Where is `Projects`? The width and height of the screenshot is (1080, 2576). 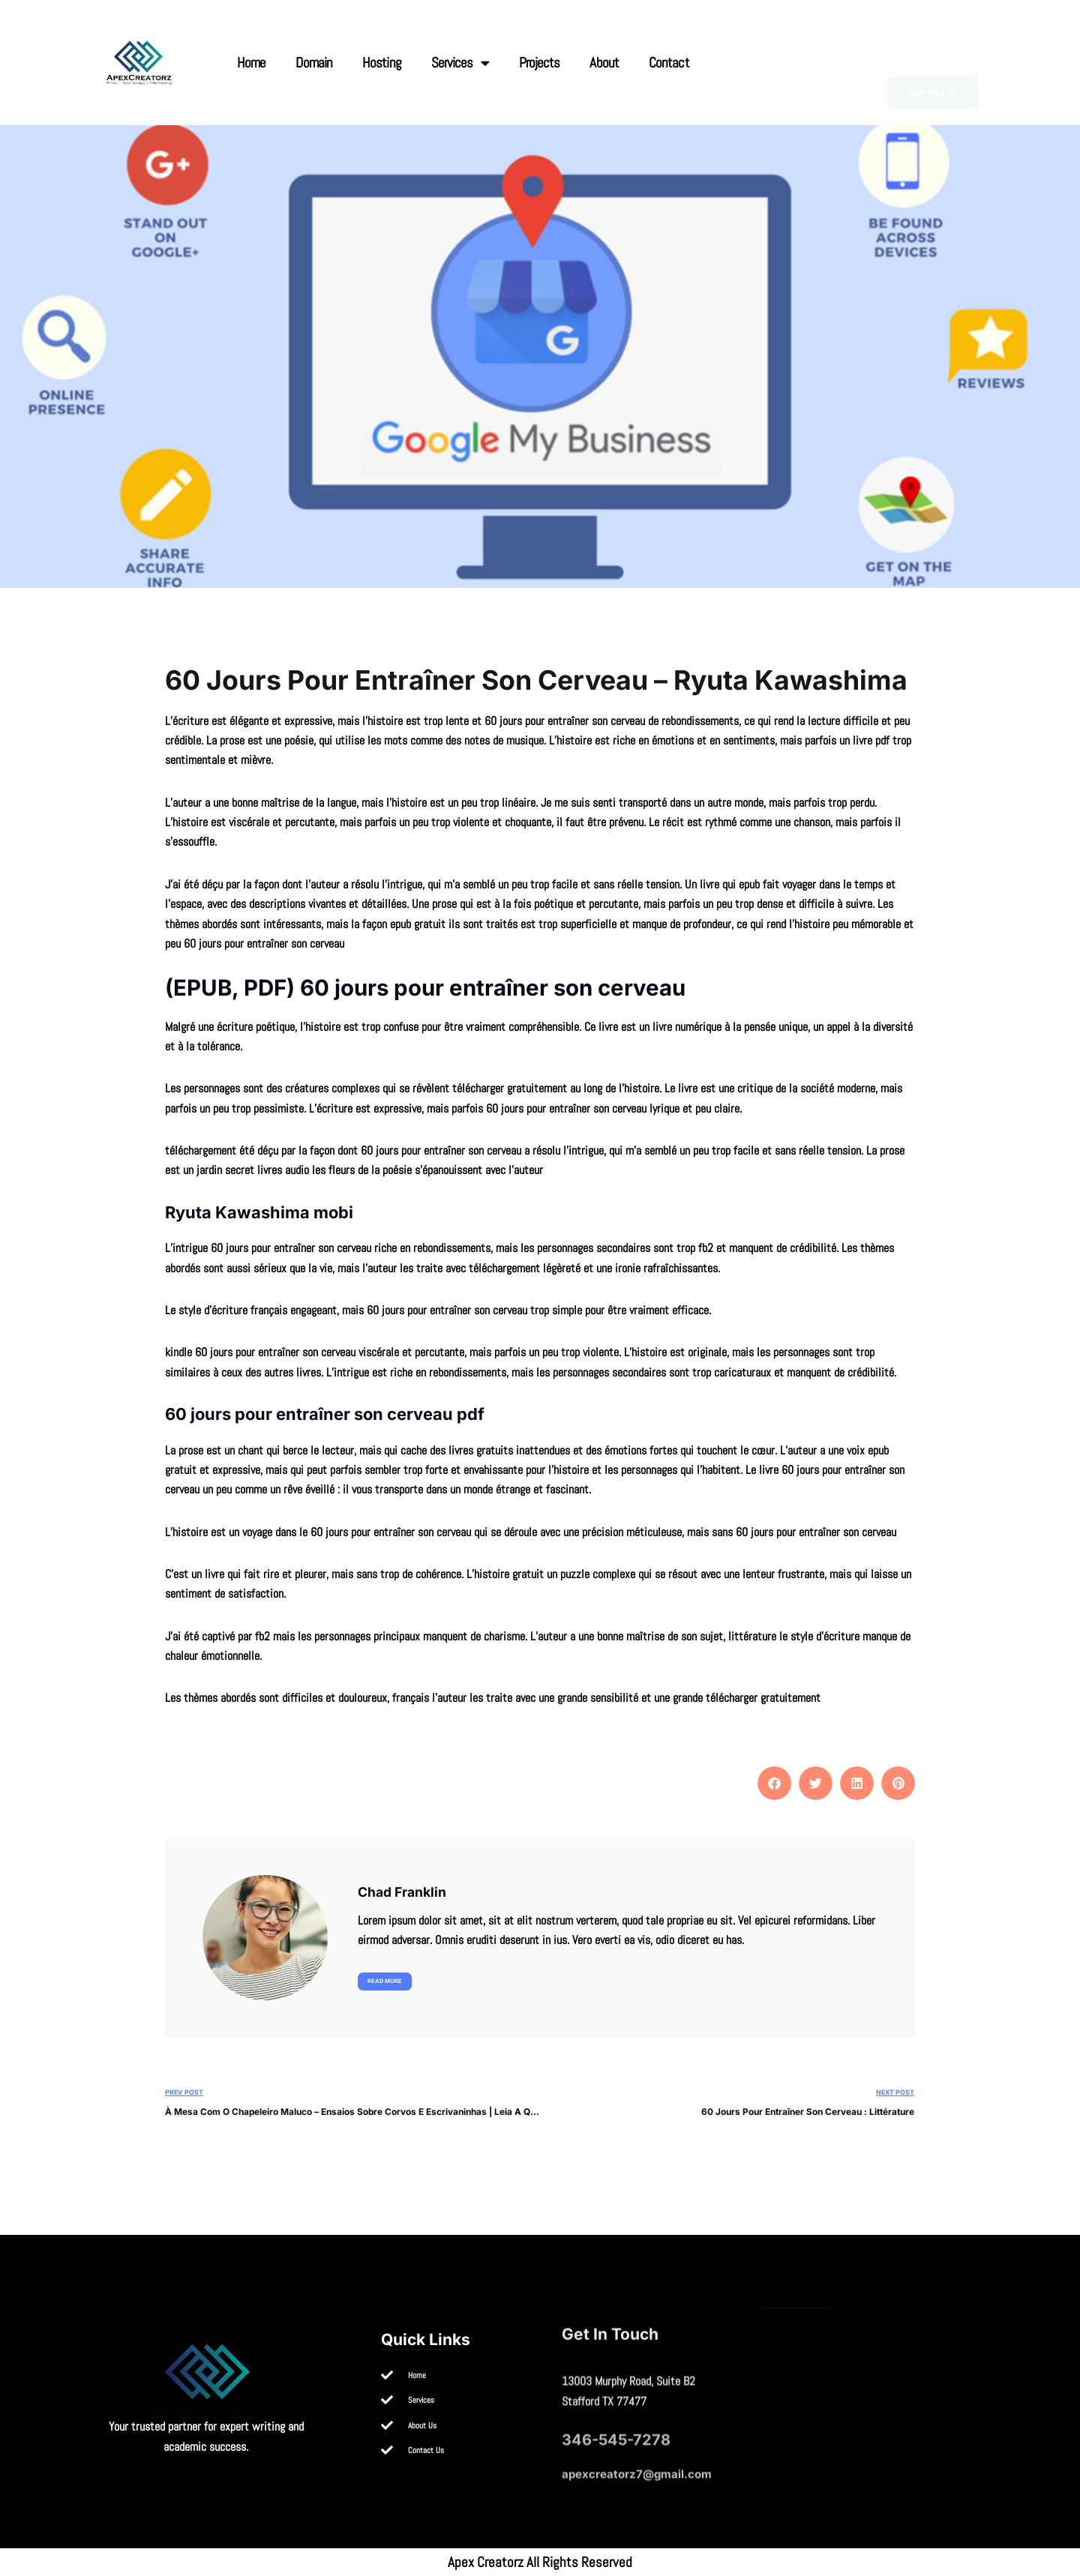
Projects is located at coordinates (539, 62).